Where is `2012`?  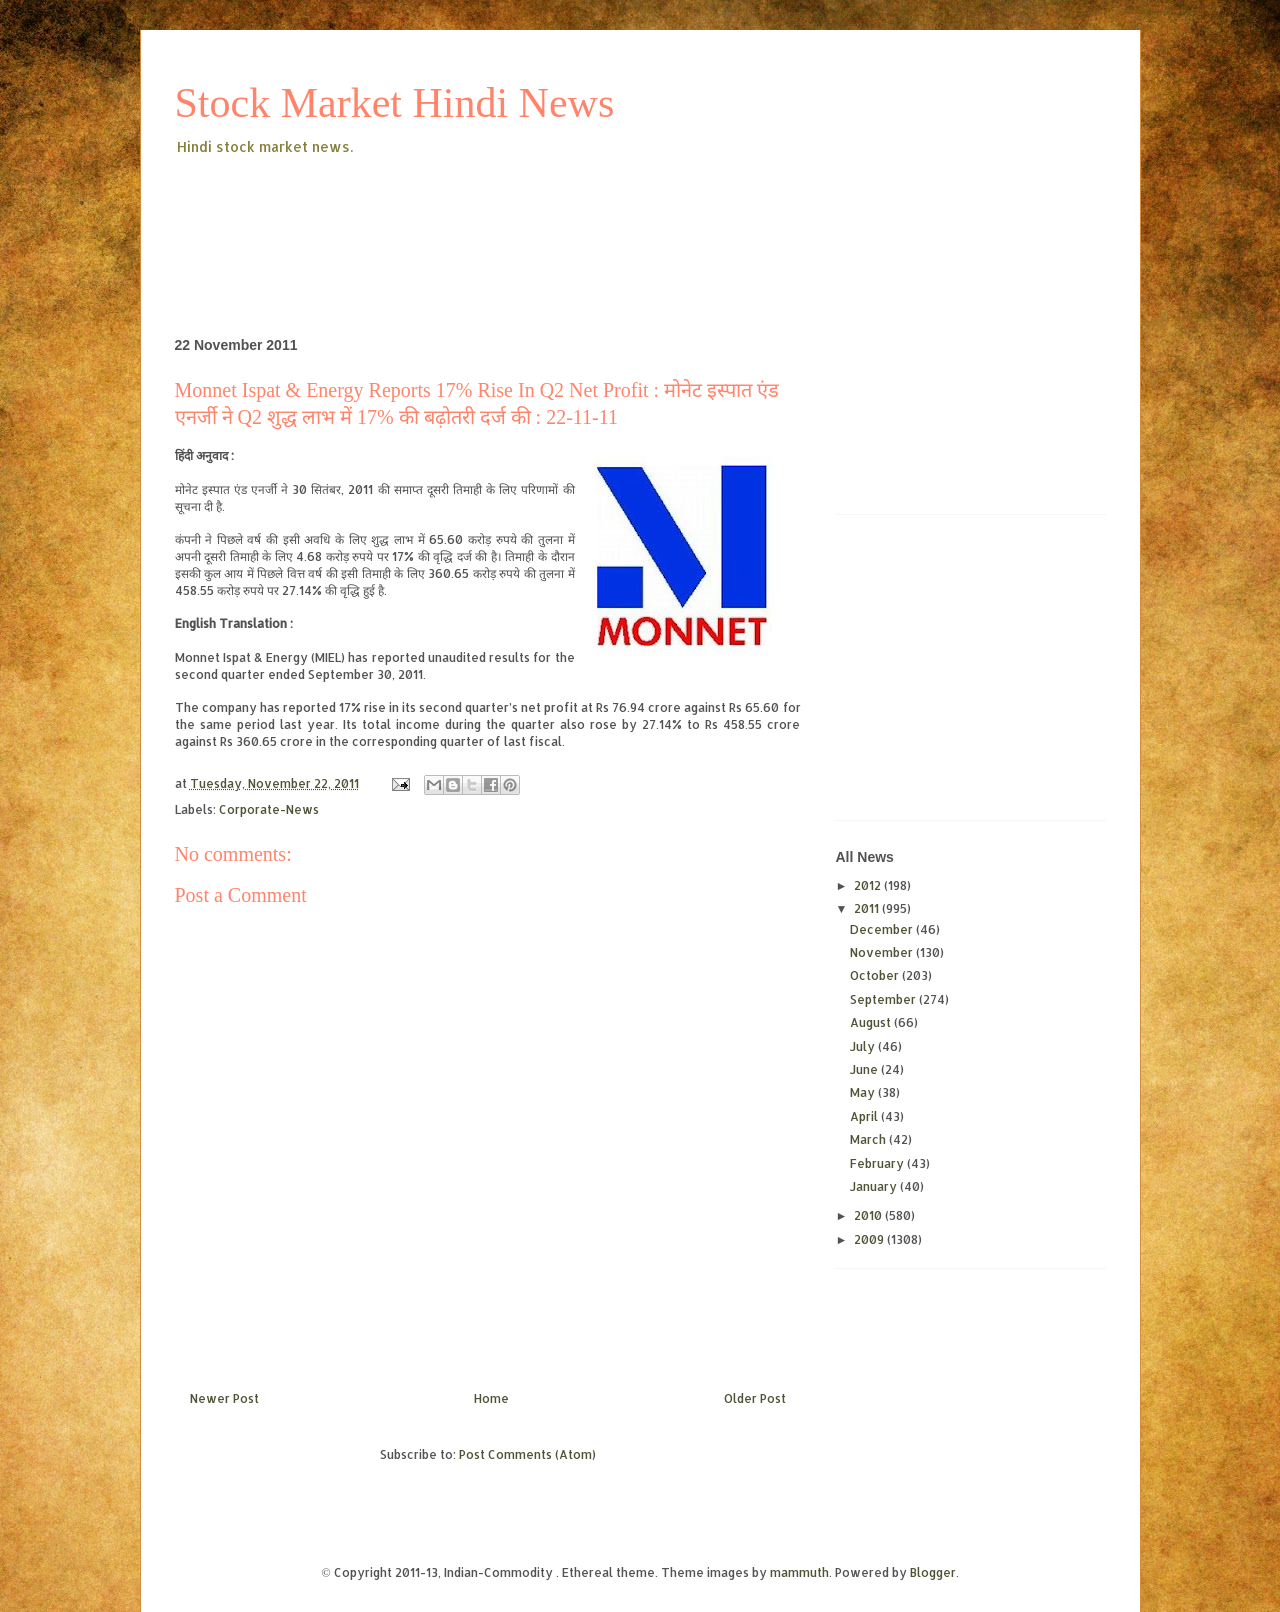
2012 is located at coordinates (869, 885).